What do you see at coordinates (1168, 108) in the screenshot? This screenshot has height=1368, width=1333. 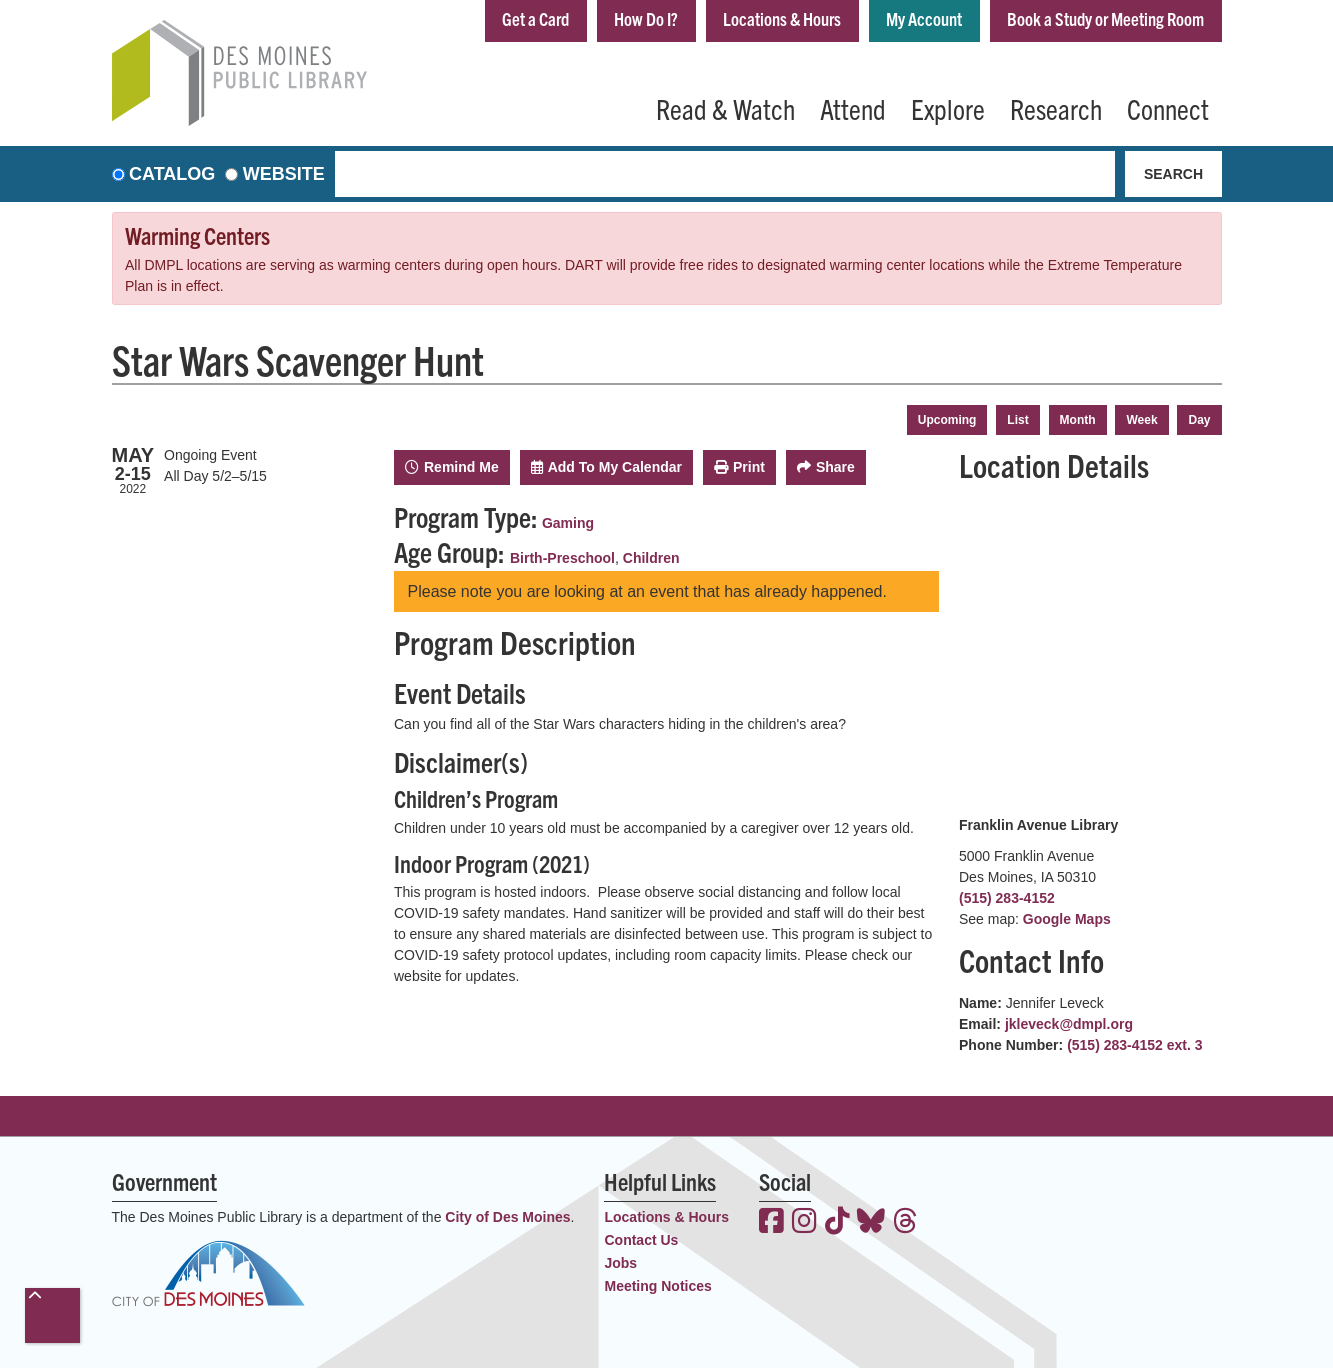 I see `Connect [menuitem]` at bounding box center [1168, 108].